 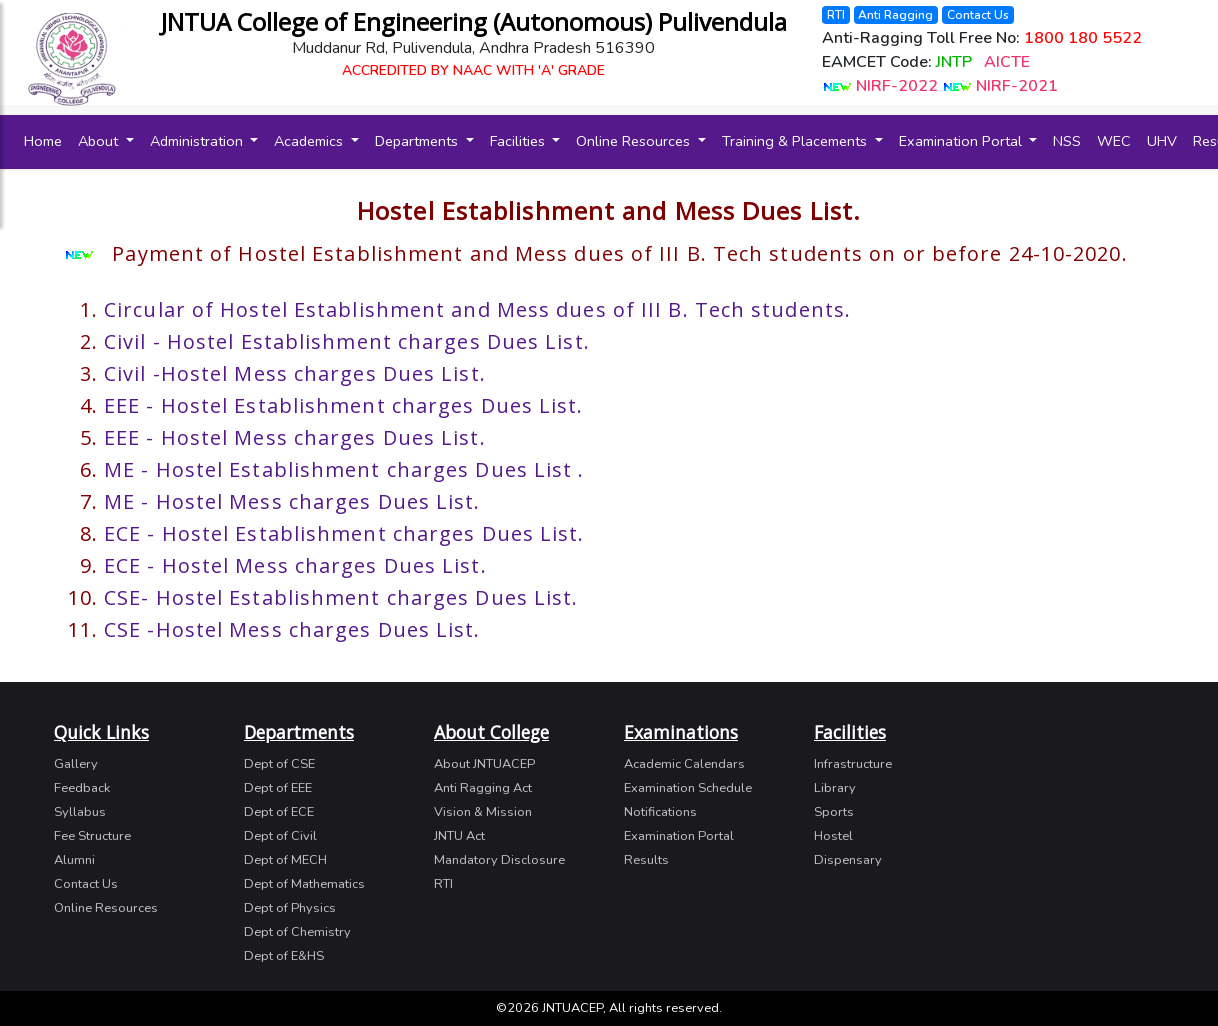 I want to click on Dept of CSE, so click(x=279, y=764).